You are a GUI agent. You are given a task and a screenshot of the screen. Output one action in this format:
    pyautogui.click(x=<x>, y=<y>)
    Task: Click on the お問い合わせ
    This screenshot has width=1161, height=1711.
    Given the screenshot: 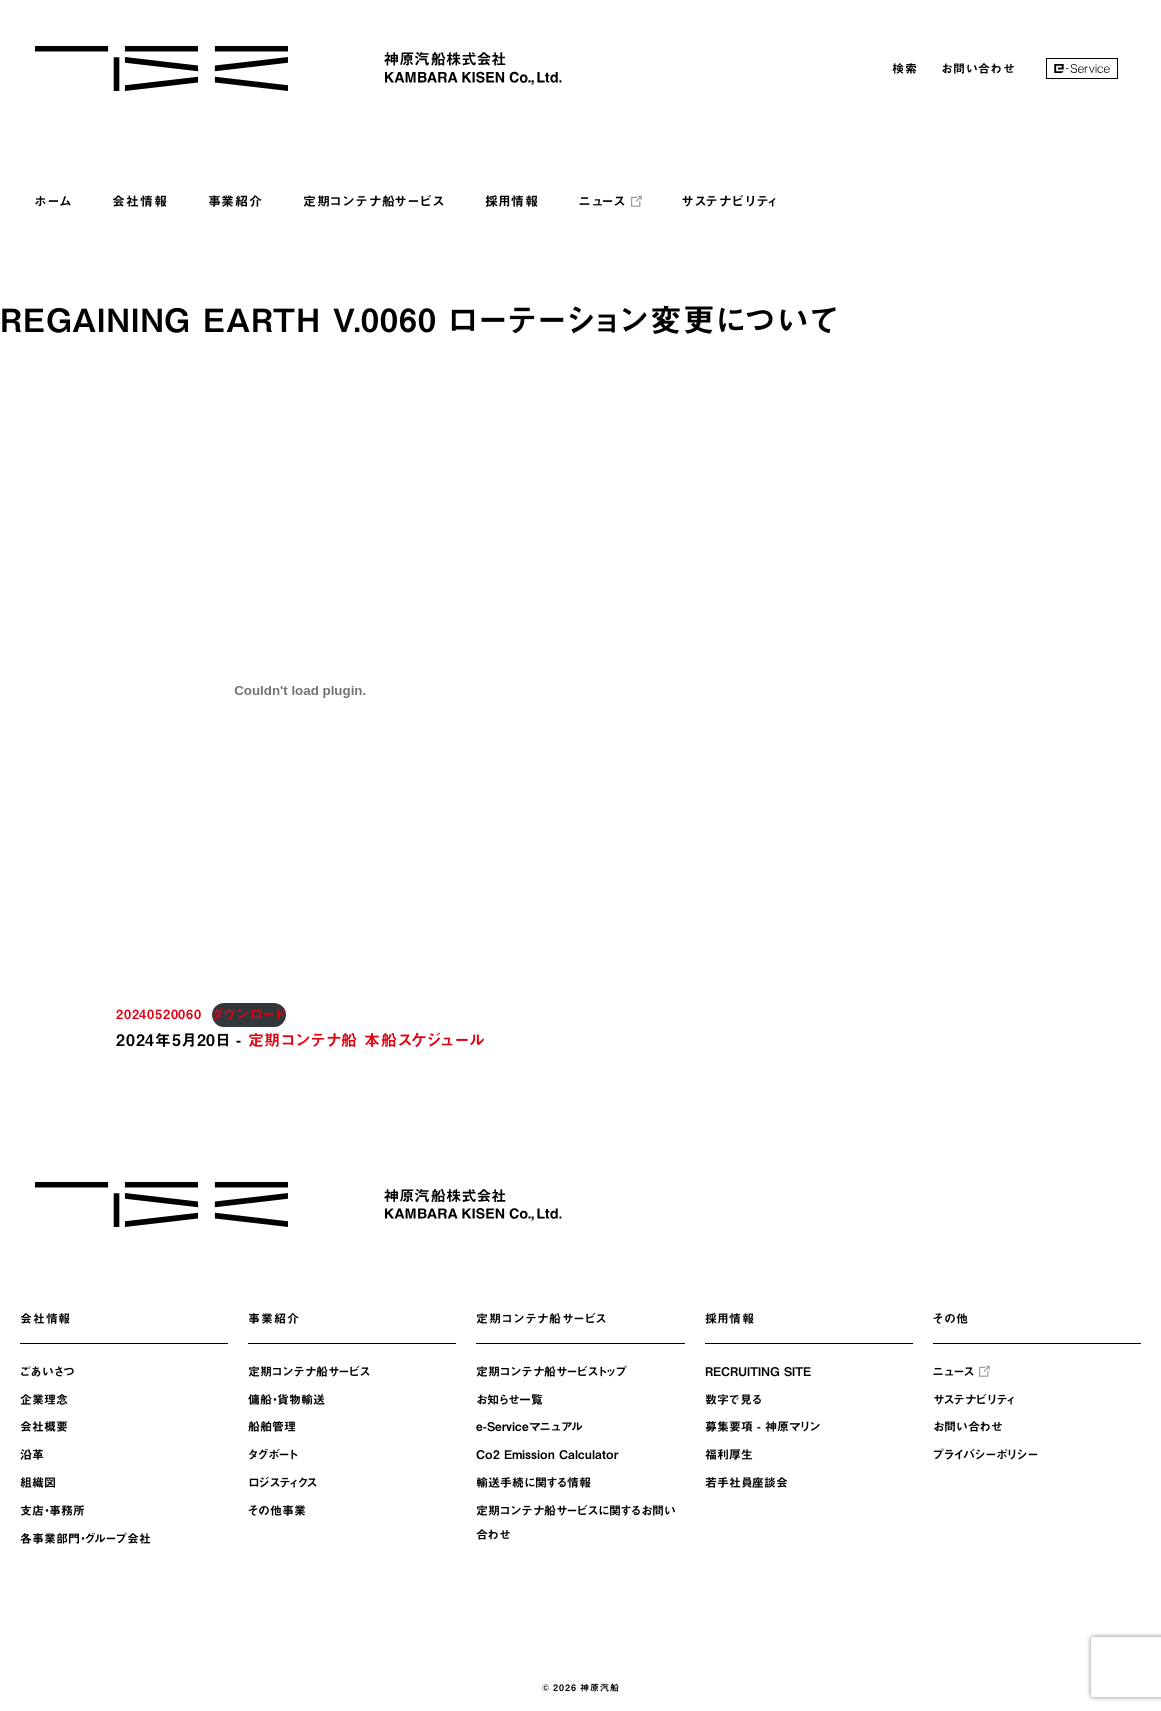 What is the action you would take?
    pyautogui.click(x=978, y=68)
    